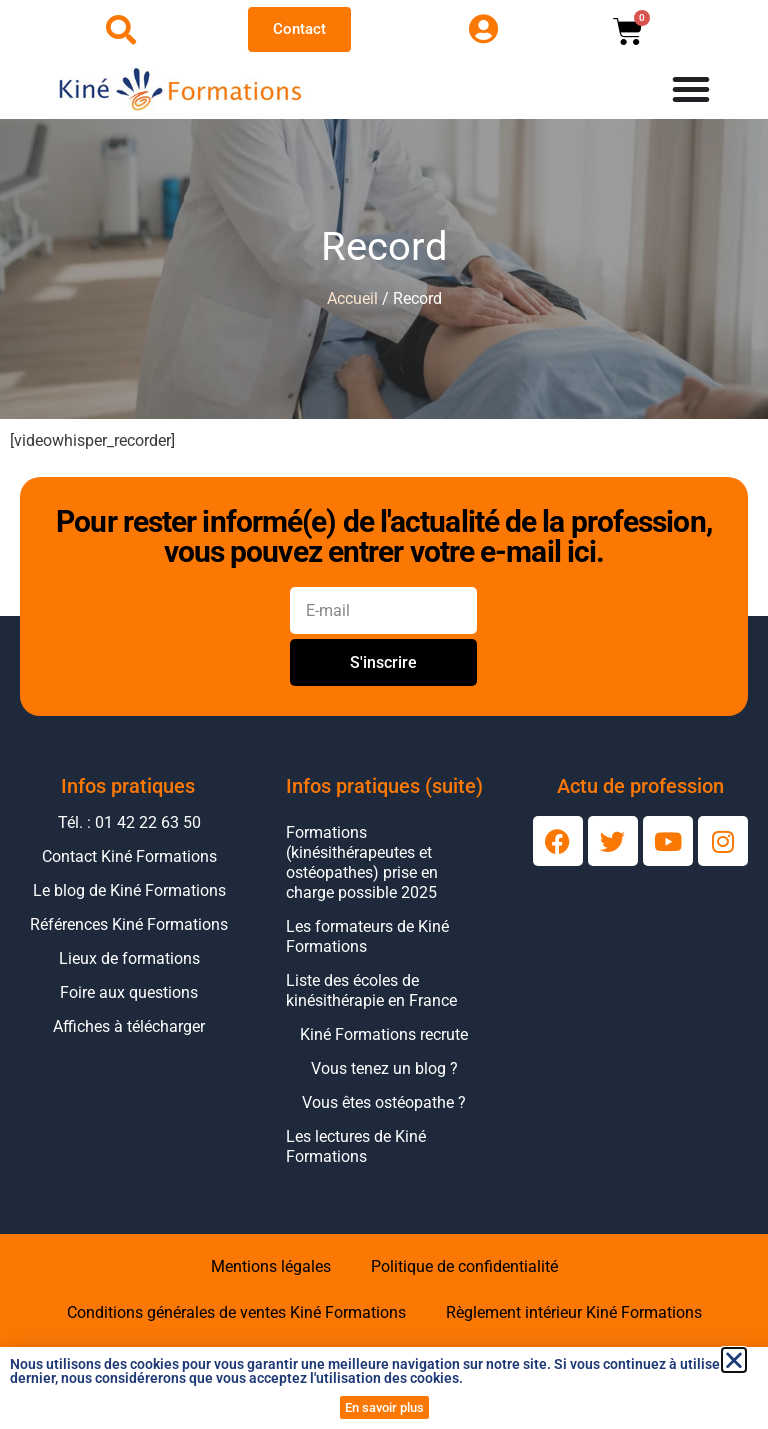  Describe the element at coordinates (362, 862) in the screenshot. I see `Formations (kinésithérapeutes et ostéopathes) prise en charge possible 2025` at that location.